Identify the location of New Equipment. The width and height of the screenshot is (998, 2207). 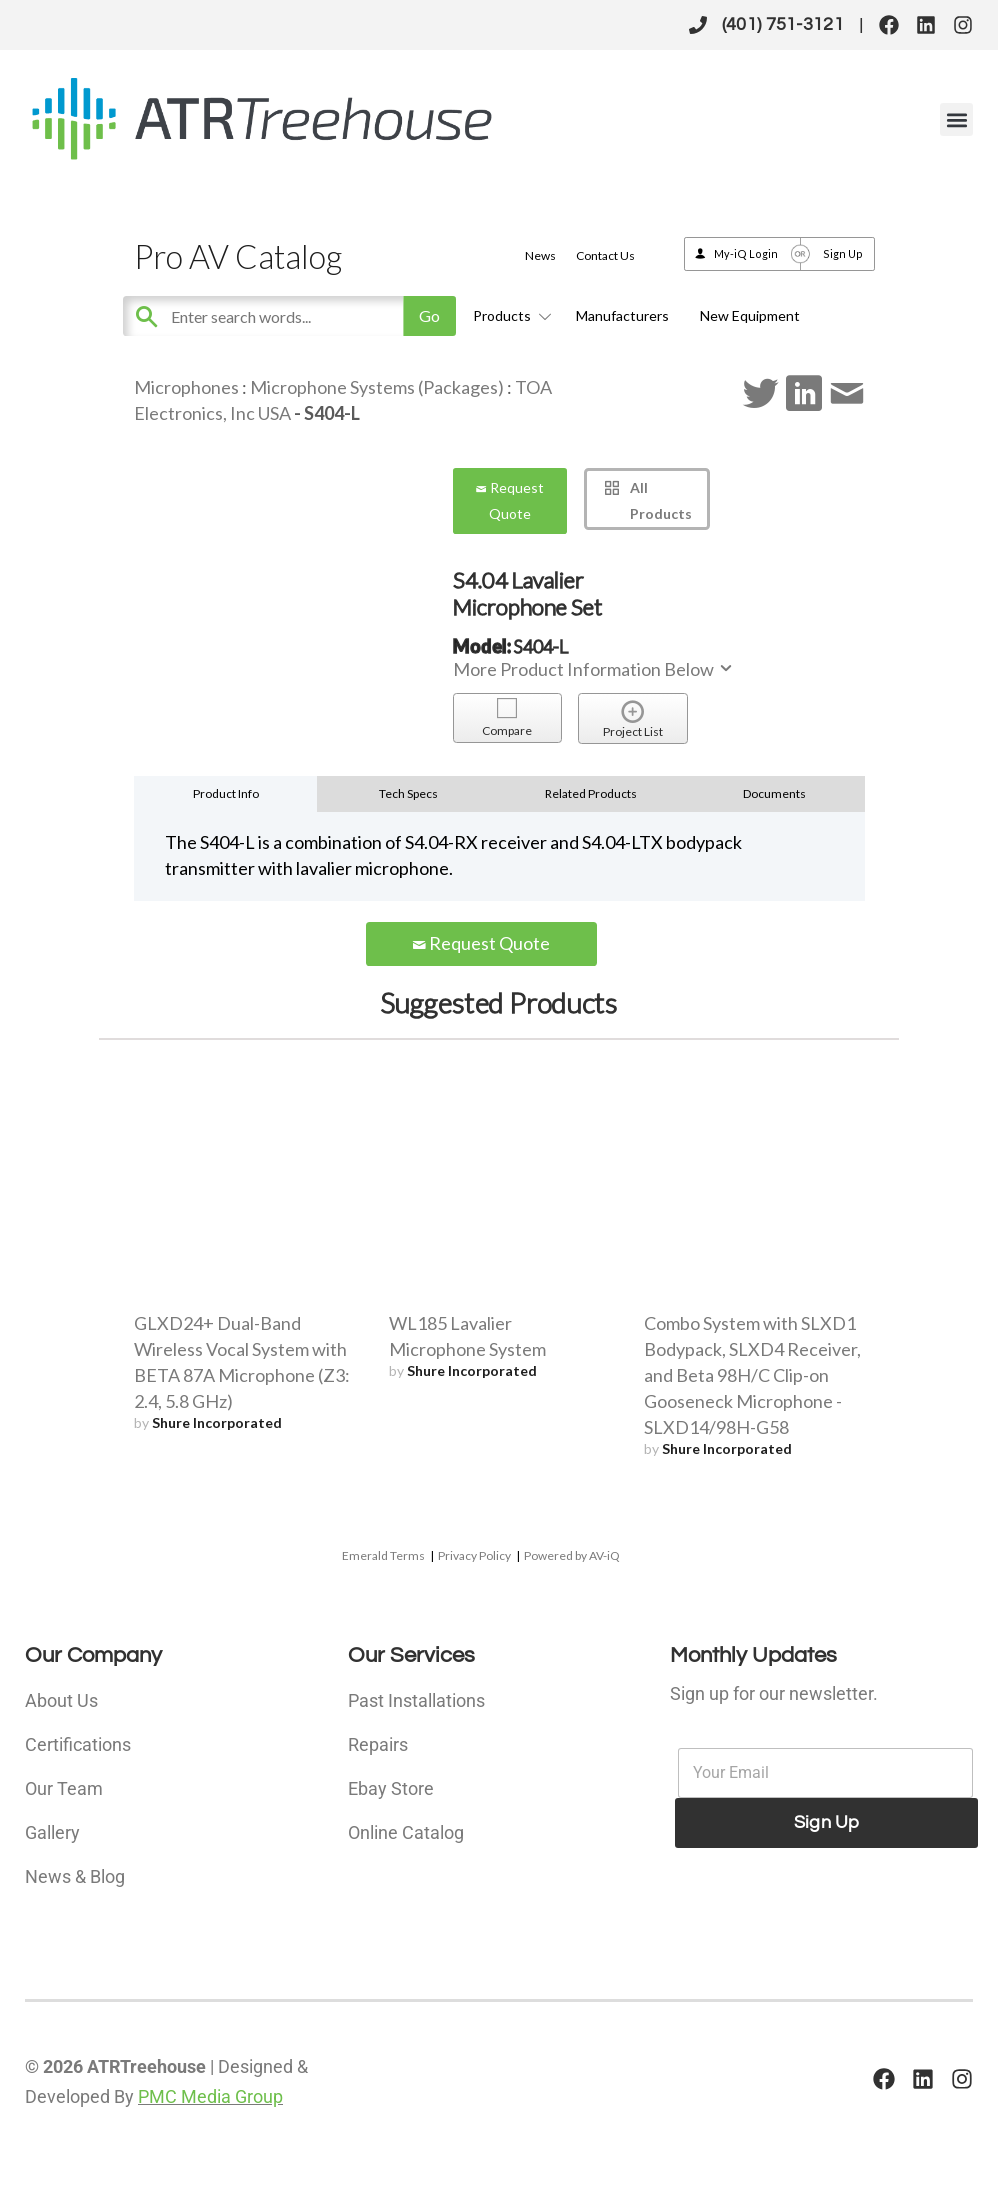
(750, 315).